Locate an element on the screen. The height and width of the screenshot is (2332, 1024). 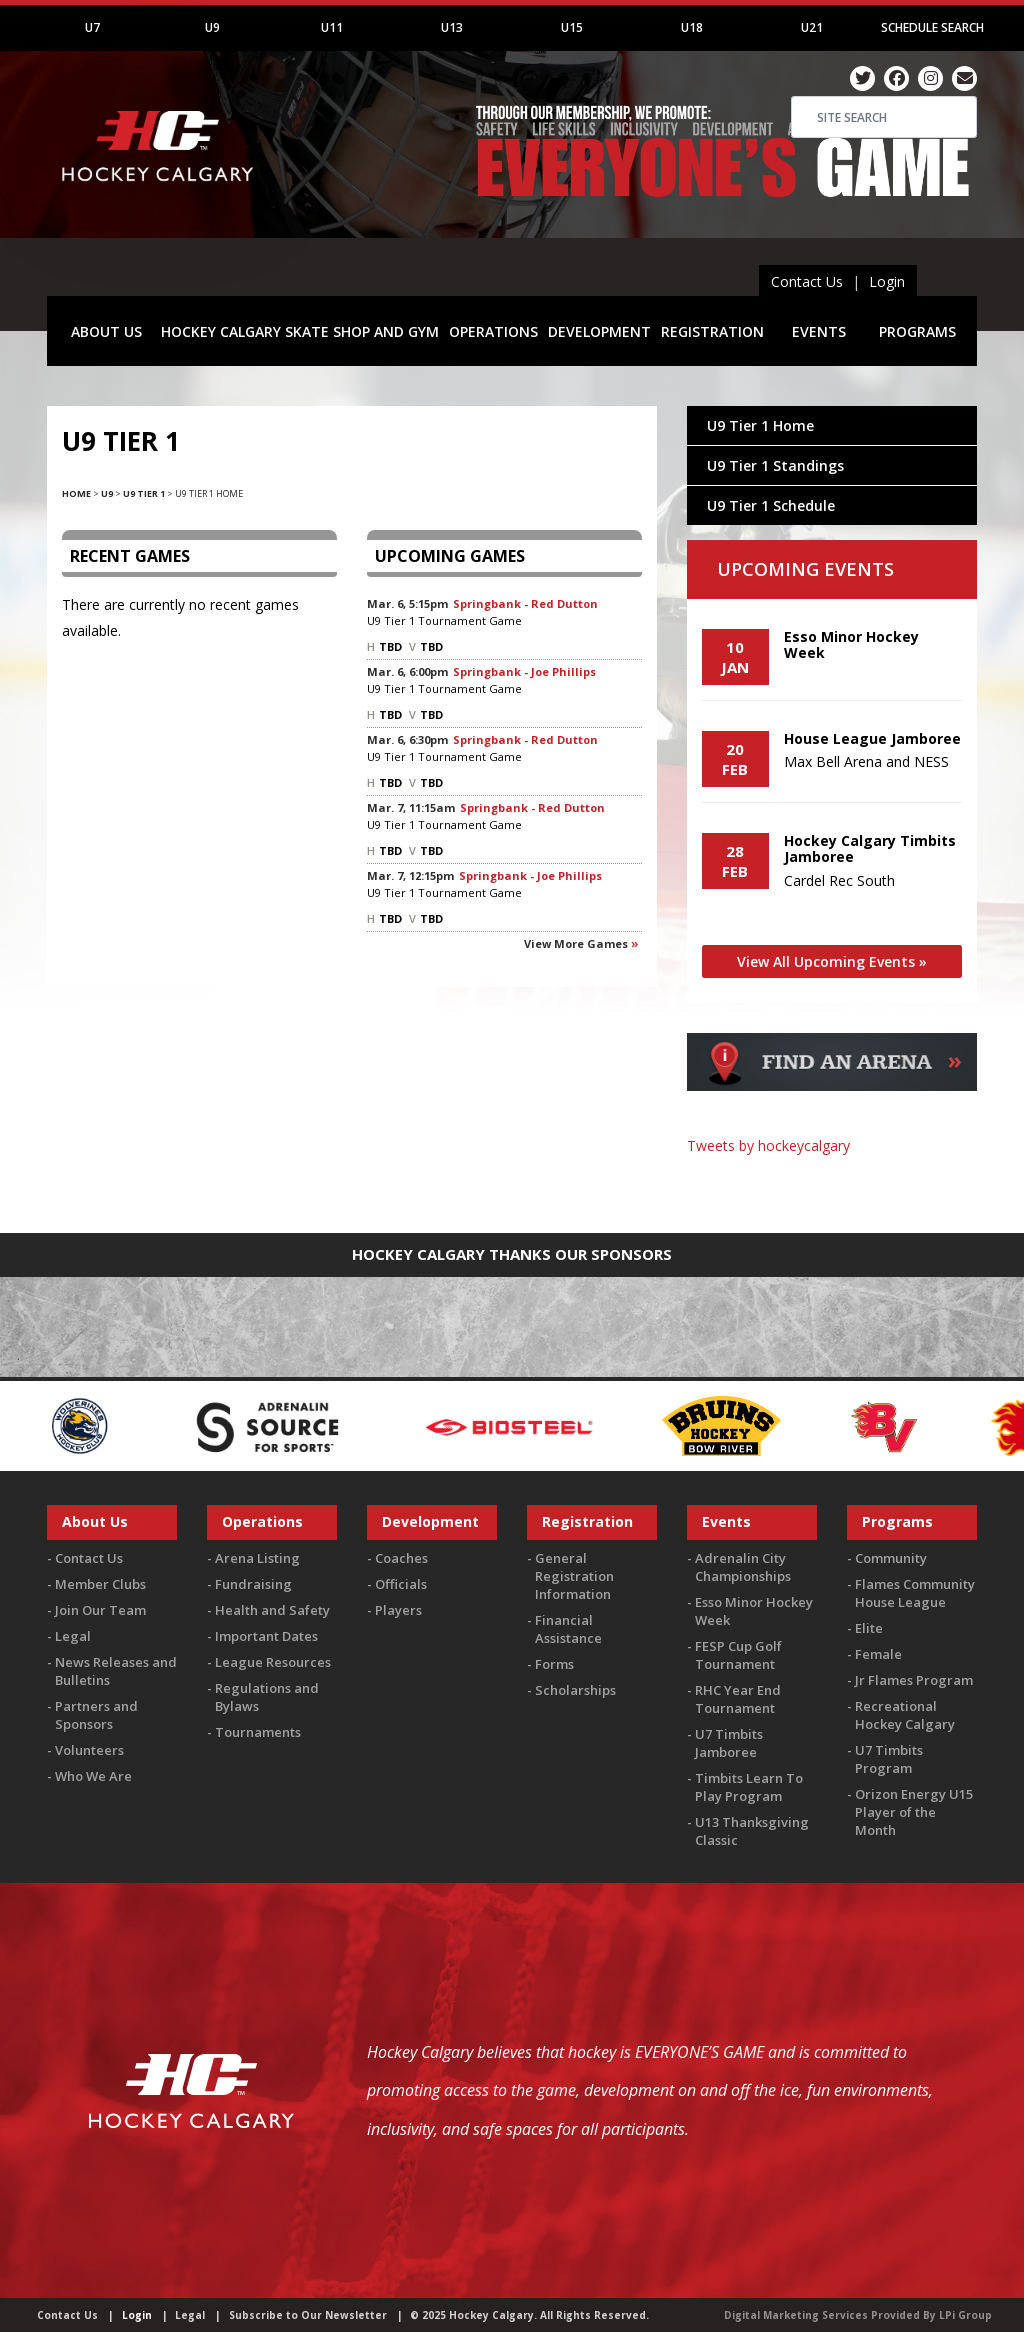
Tweets by hockeycalgary is located at coordinates (768, 1145).